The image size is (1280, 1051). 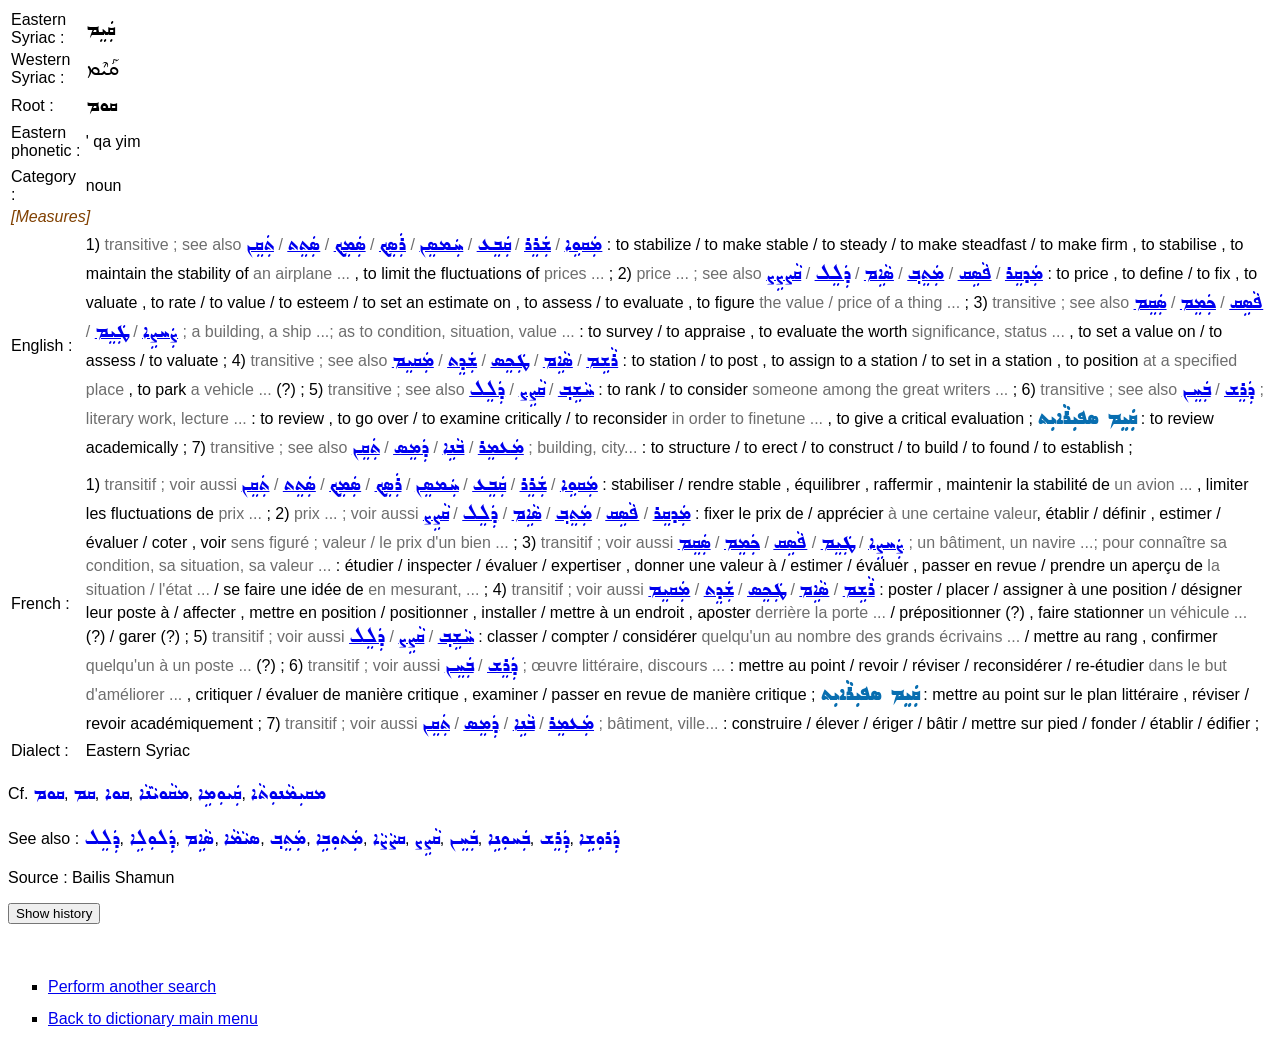 I want to click on Perform another search, so click(x=132, y=986).